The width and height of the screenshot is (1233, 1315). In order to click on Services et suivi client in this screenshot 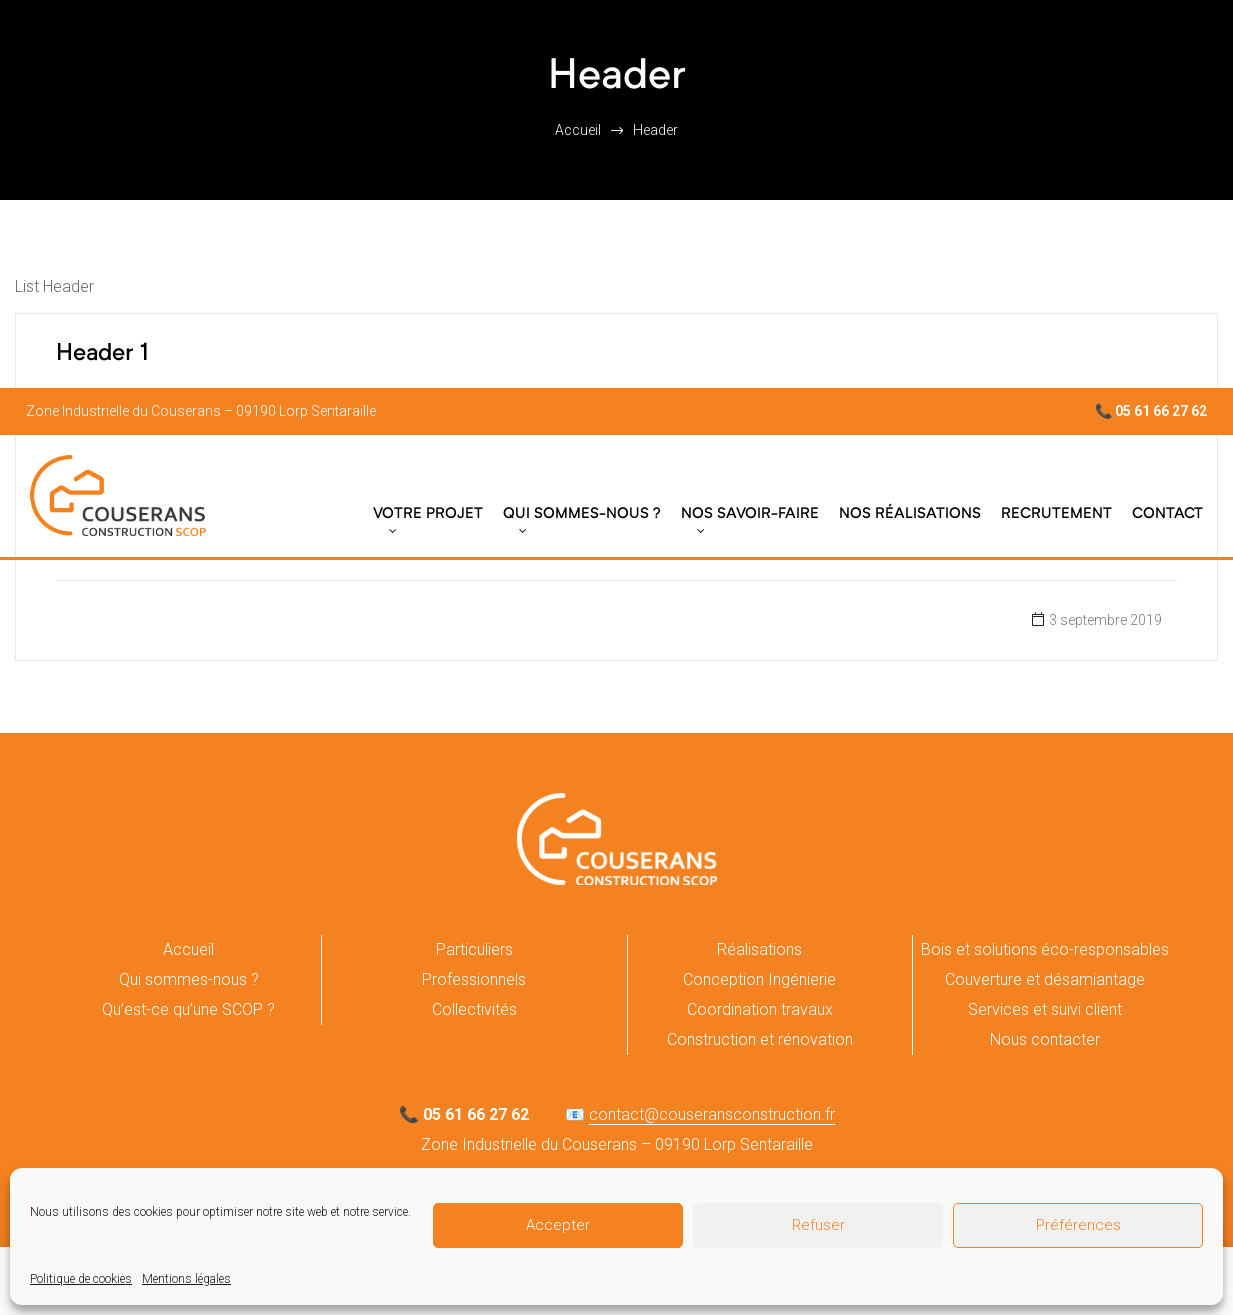, I will do `click(1045, 1009)`.